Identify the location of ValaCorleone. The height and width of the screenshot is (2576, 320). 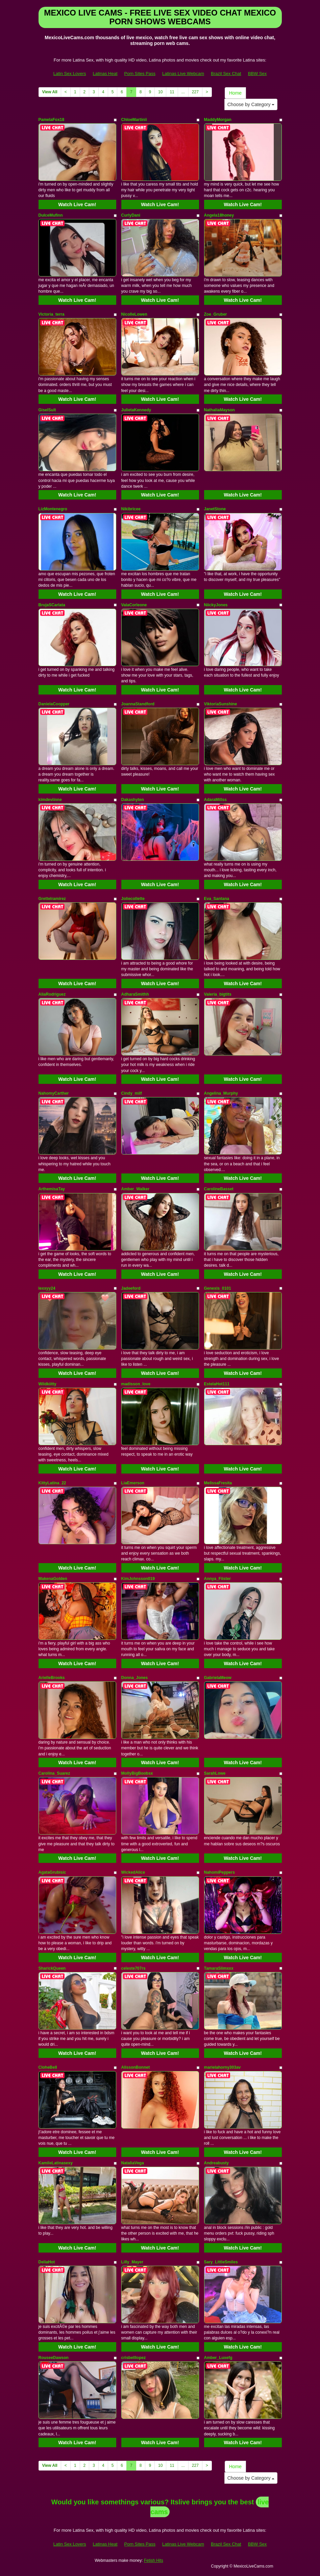
(134, 605).